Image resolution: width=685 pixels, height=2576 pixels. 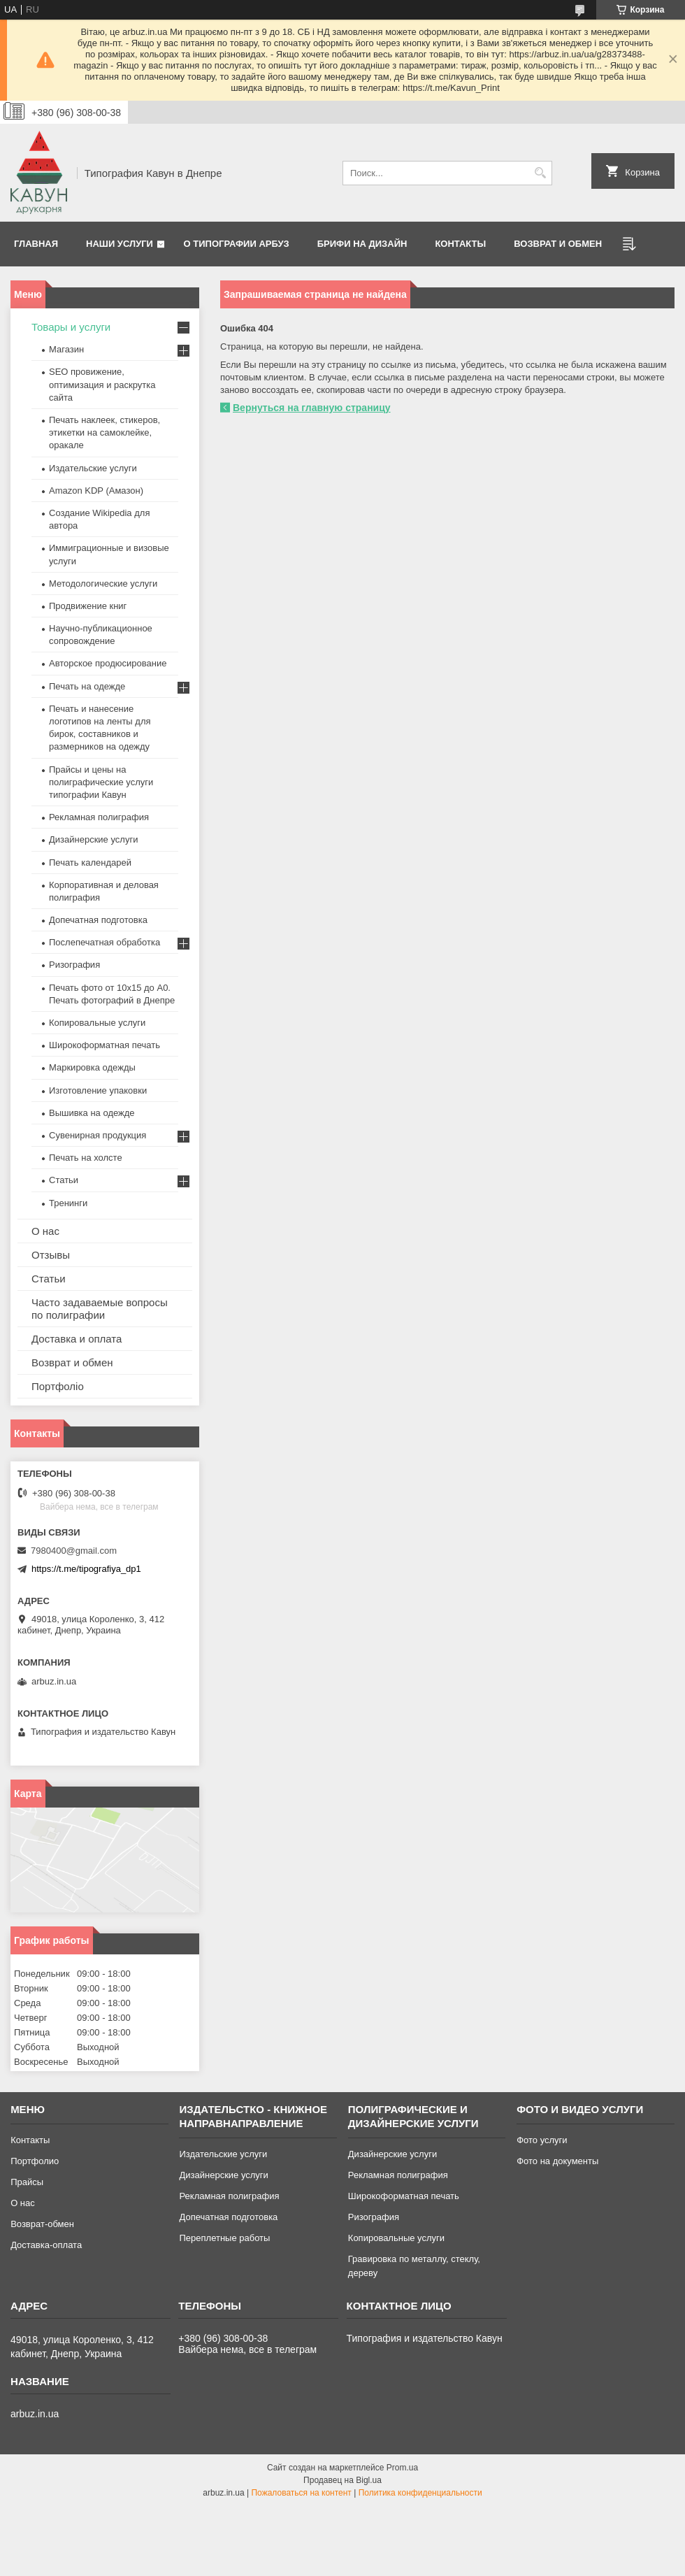 What do you see at coordinates (76, 1339) in the screenshot?
I see `Доставка и оплата` at bounding box center [76, 1339].